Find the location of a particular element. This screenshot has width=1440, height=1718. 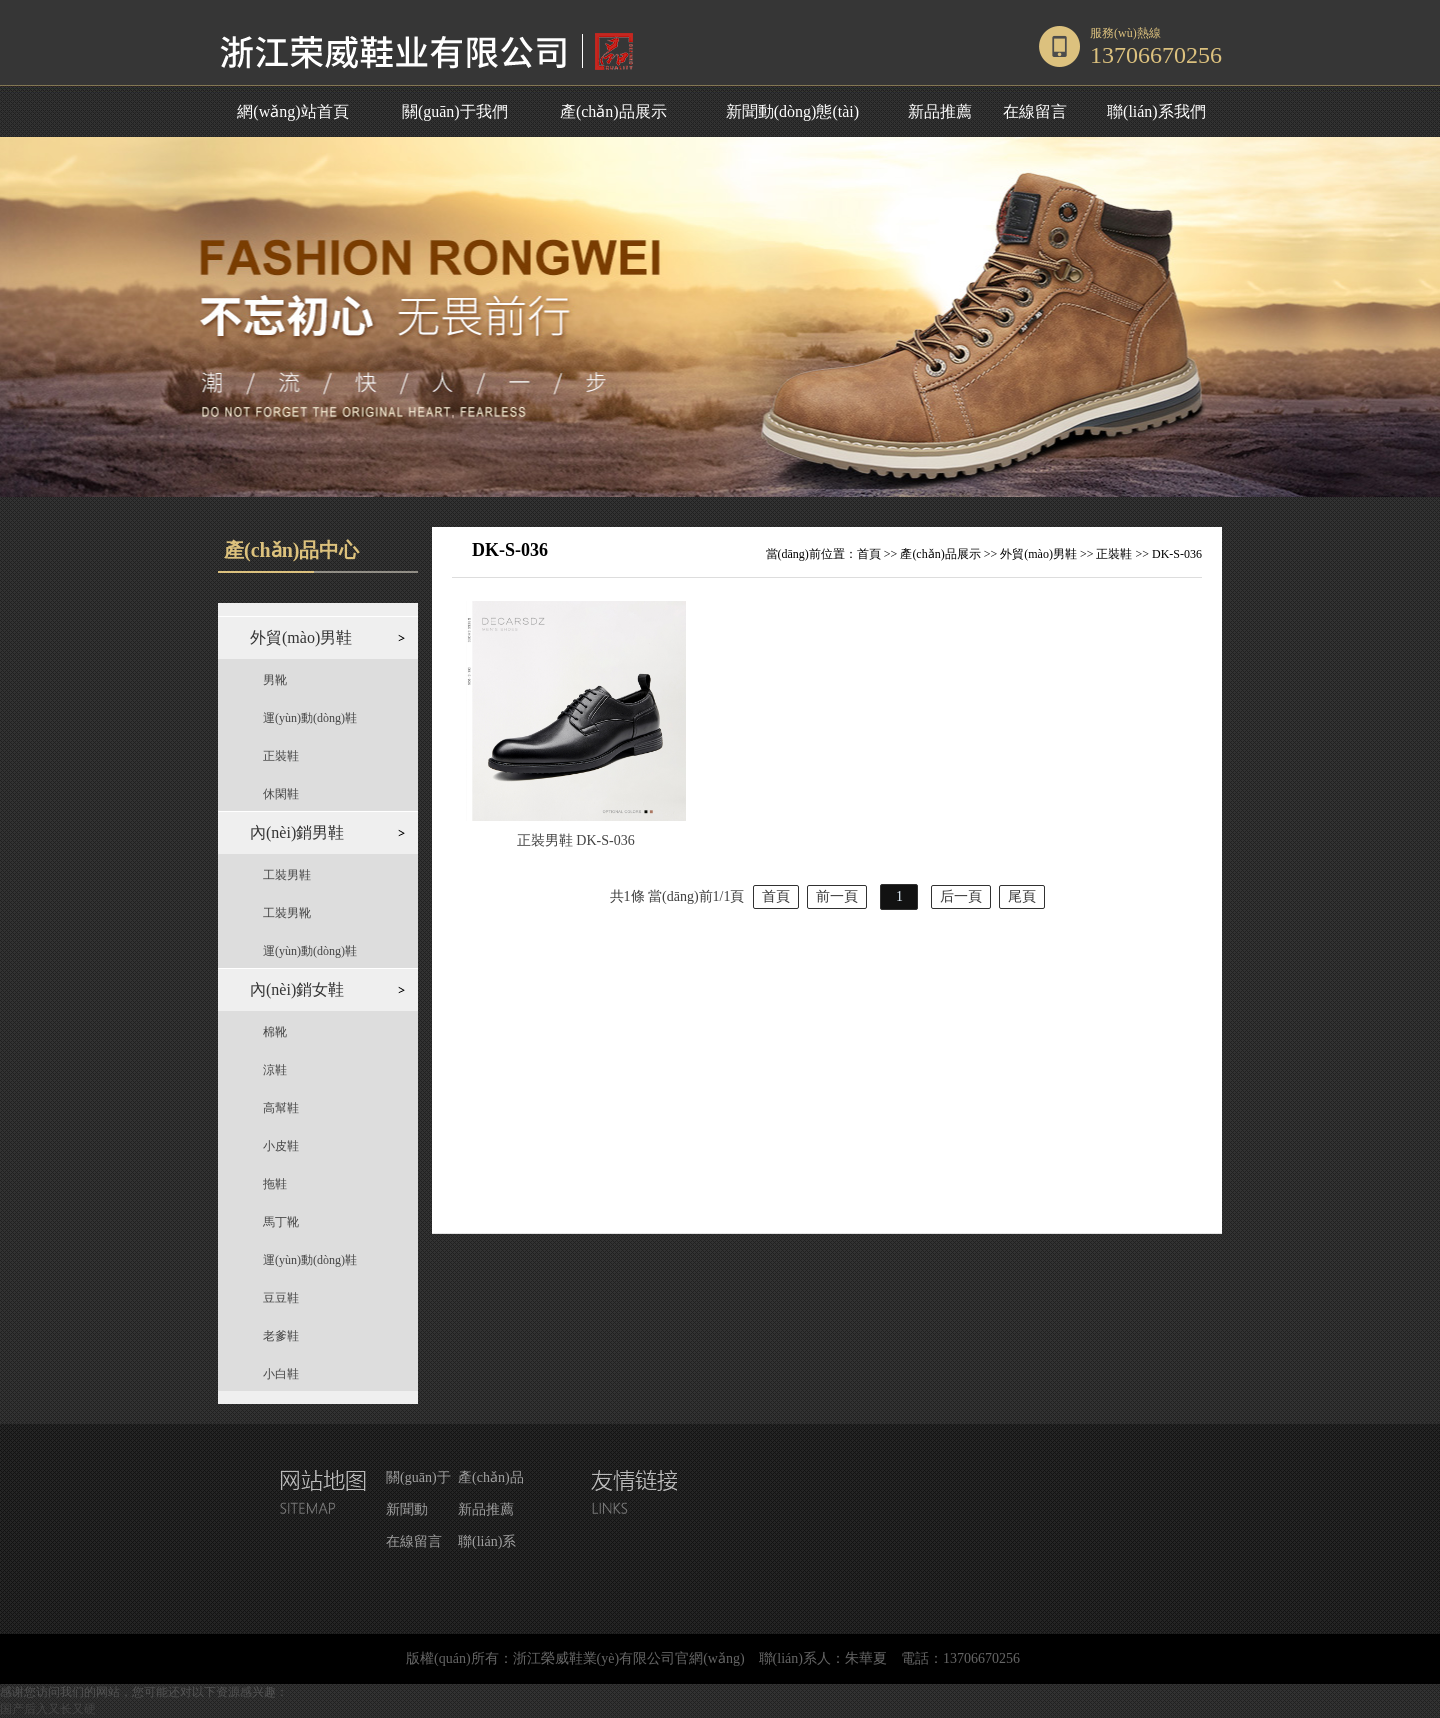

網(wǎng)站首頁 is located at coordinates (292, 111).